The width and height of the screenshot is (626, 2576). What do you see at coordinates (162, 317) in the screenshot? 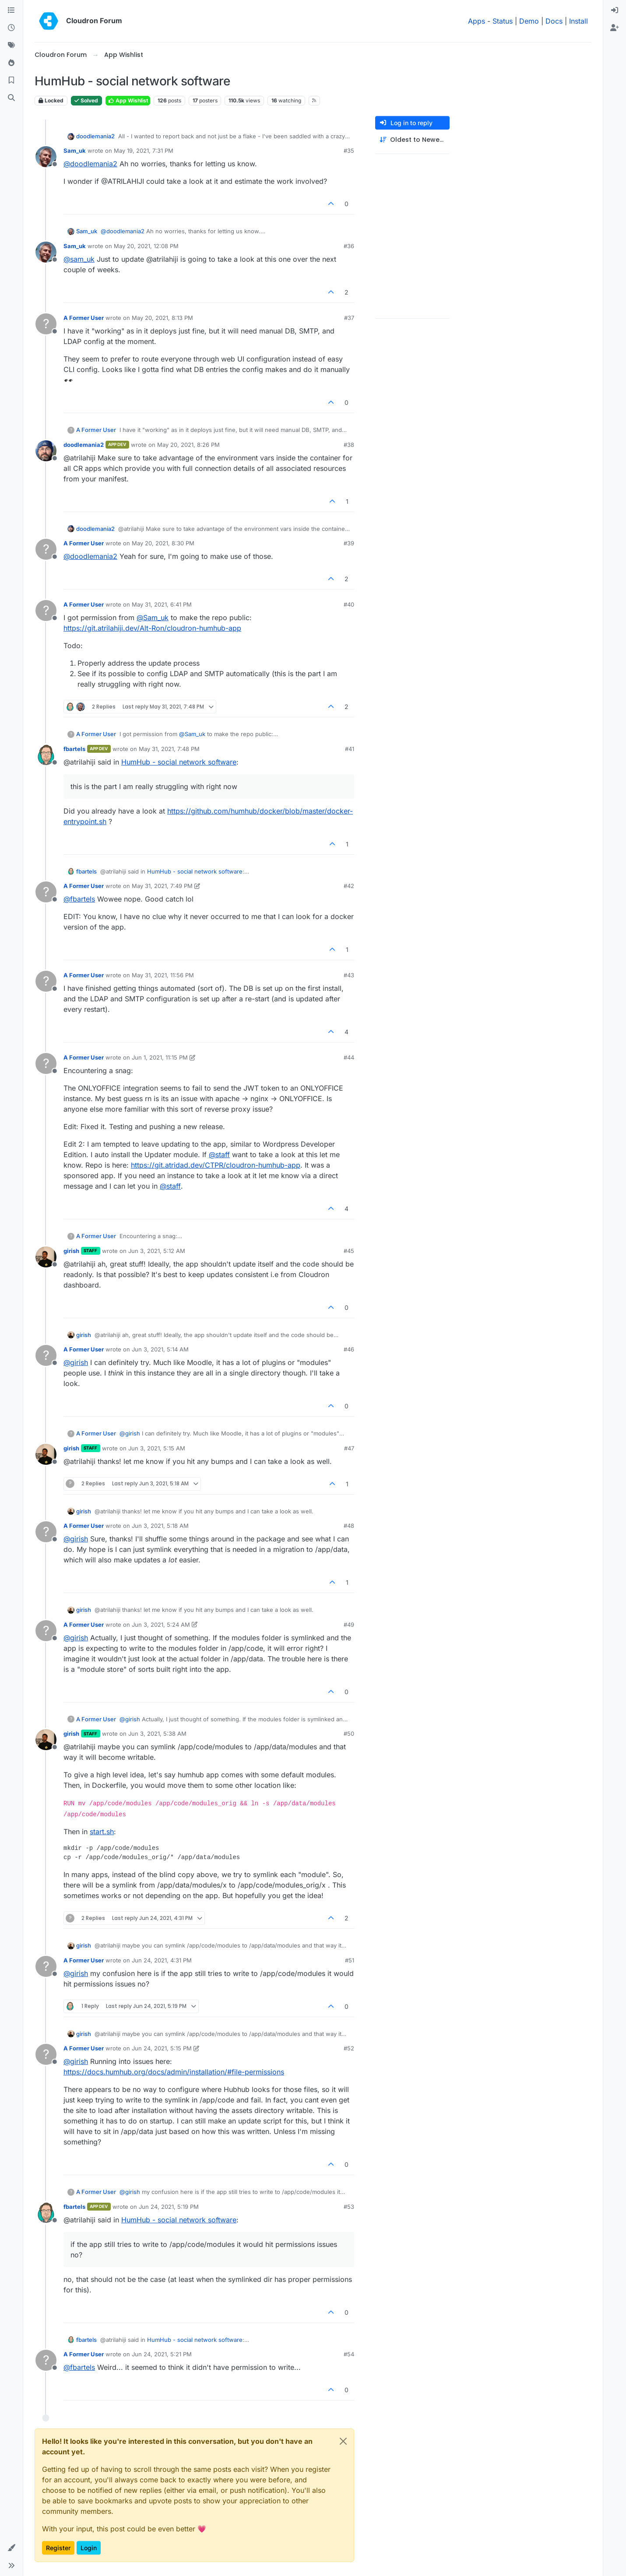
I see `May 20, 2021, 8:13 PM` at bounding box center [162, 317].